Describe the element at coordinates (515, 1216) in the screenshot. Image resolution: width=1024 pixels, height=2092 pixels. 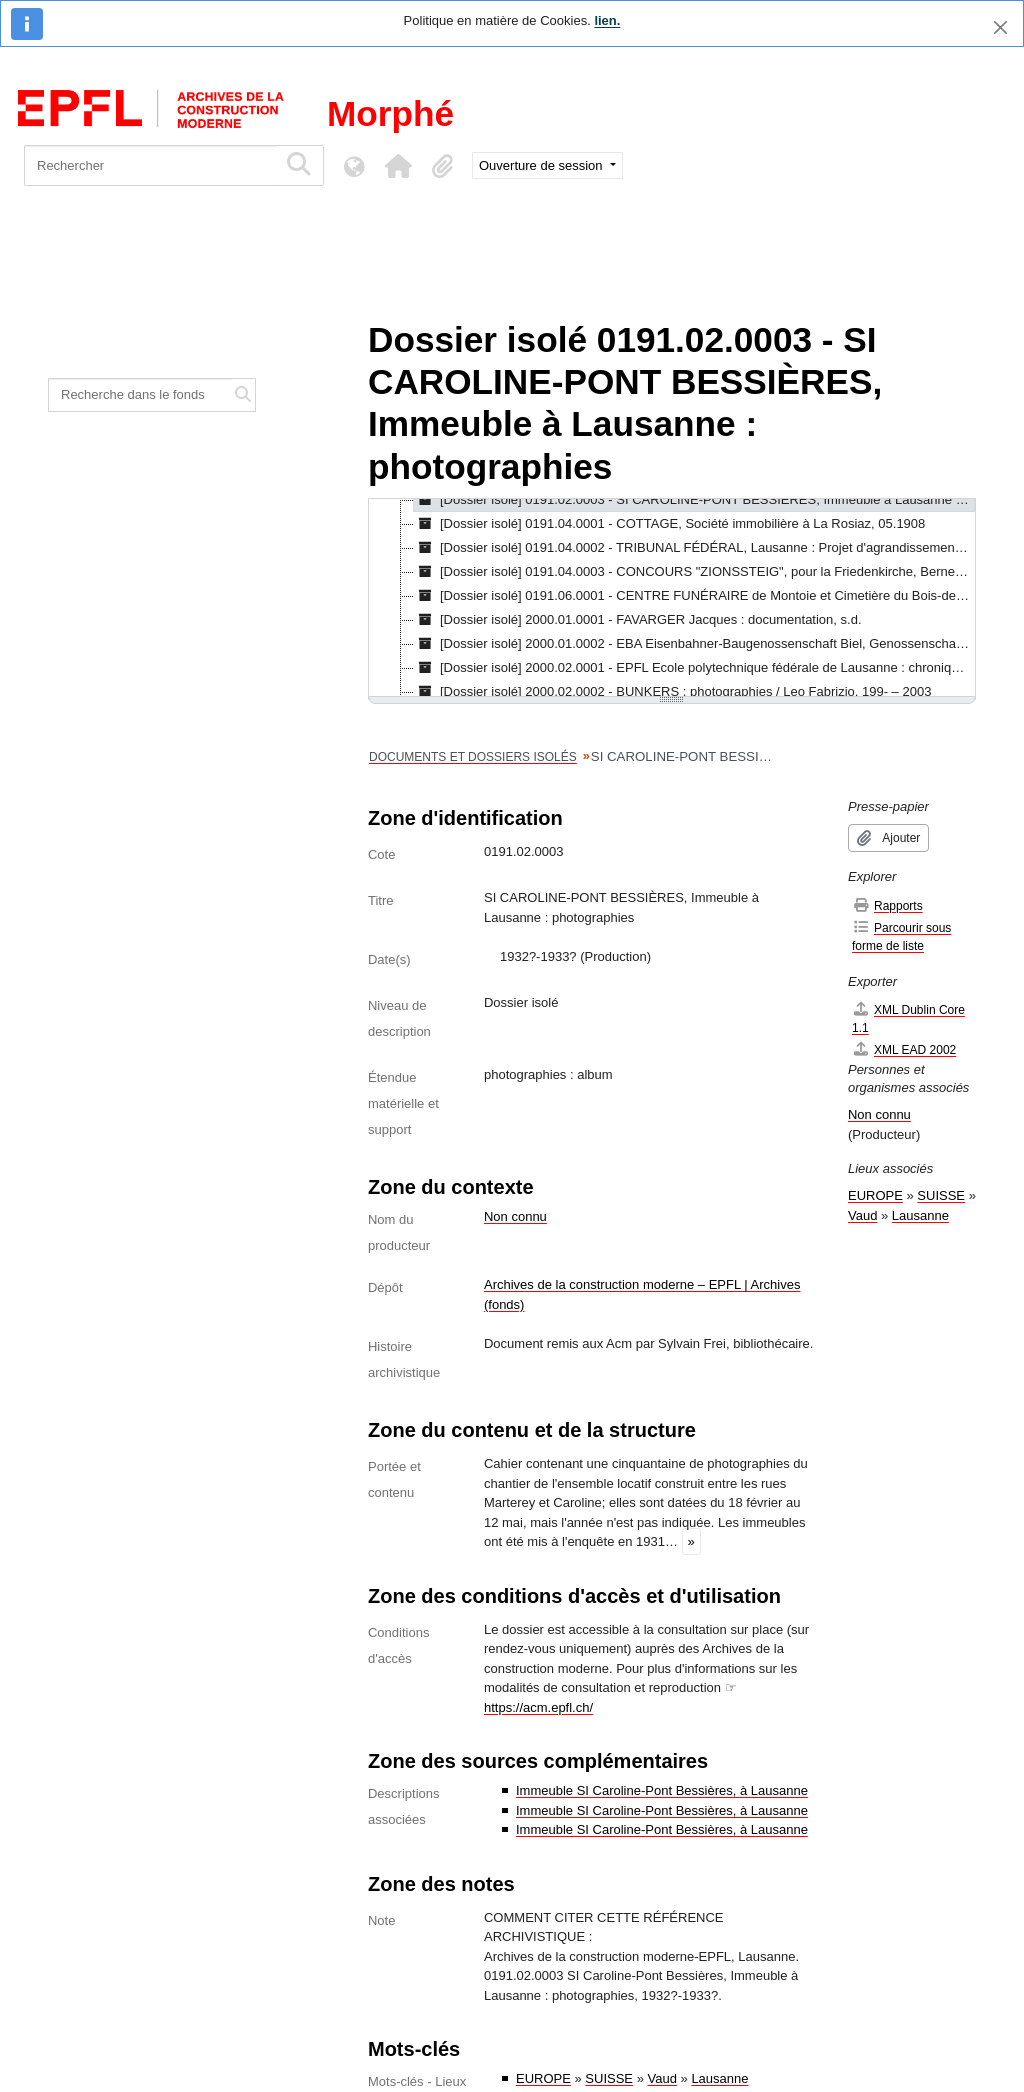
I see `Non connu` at that location.